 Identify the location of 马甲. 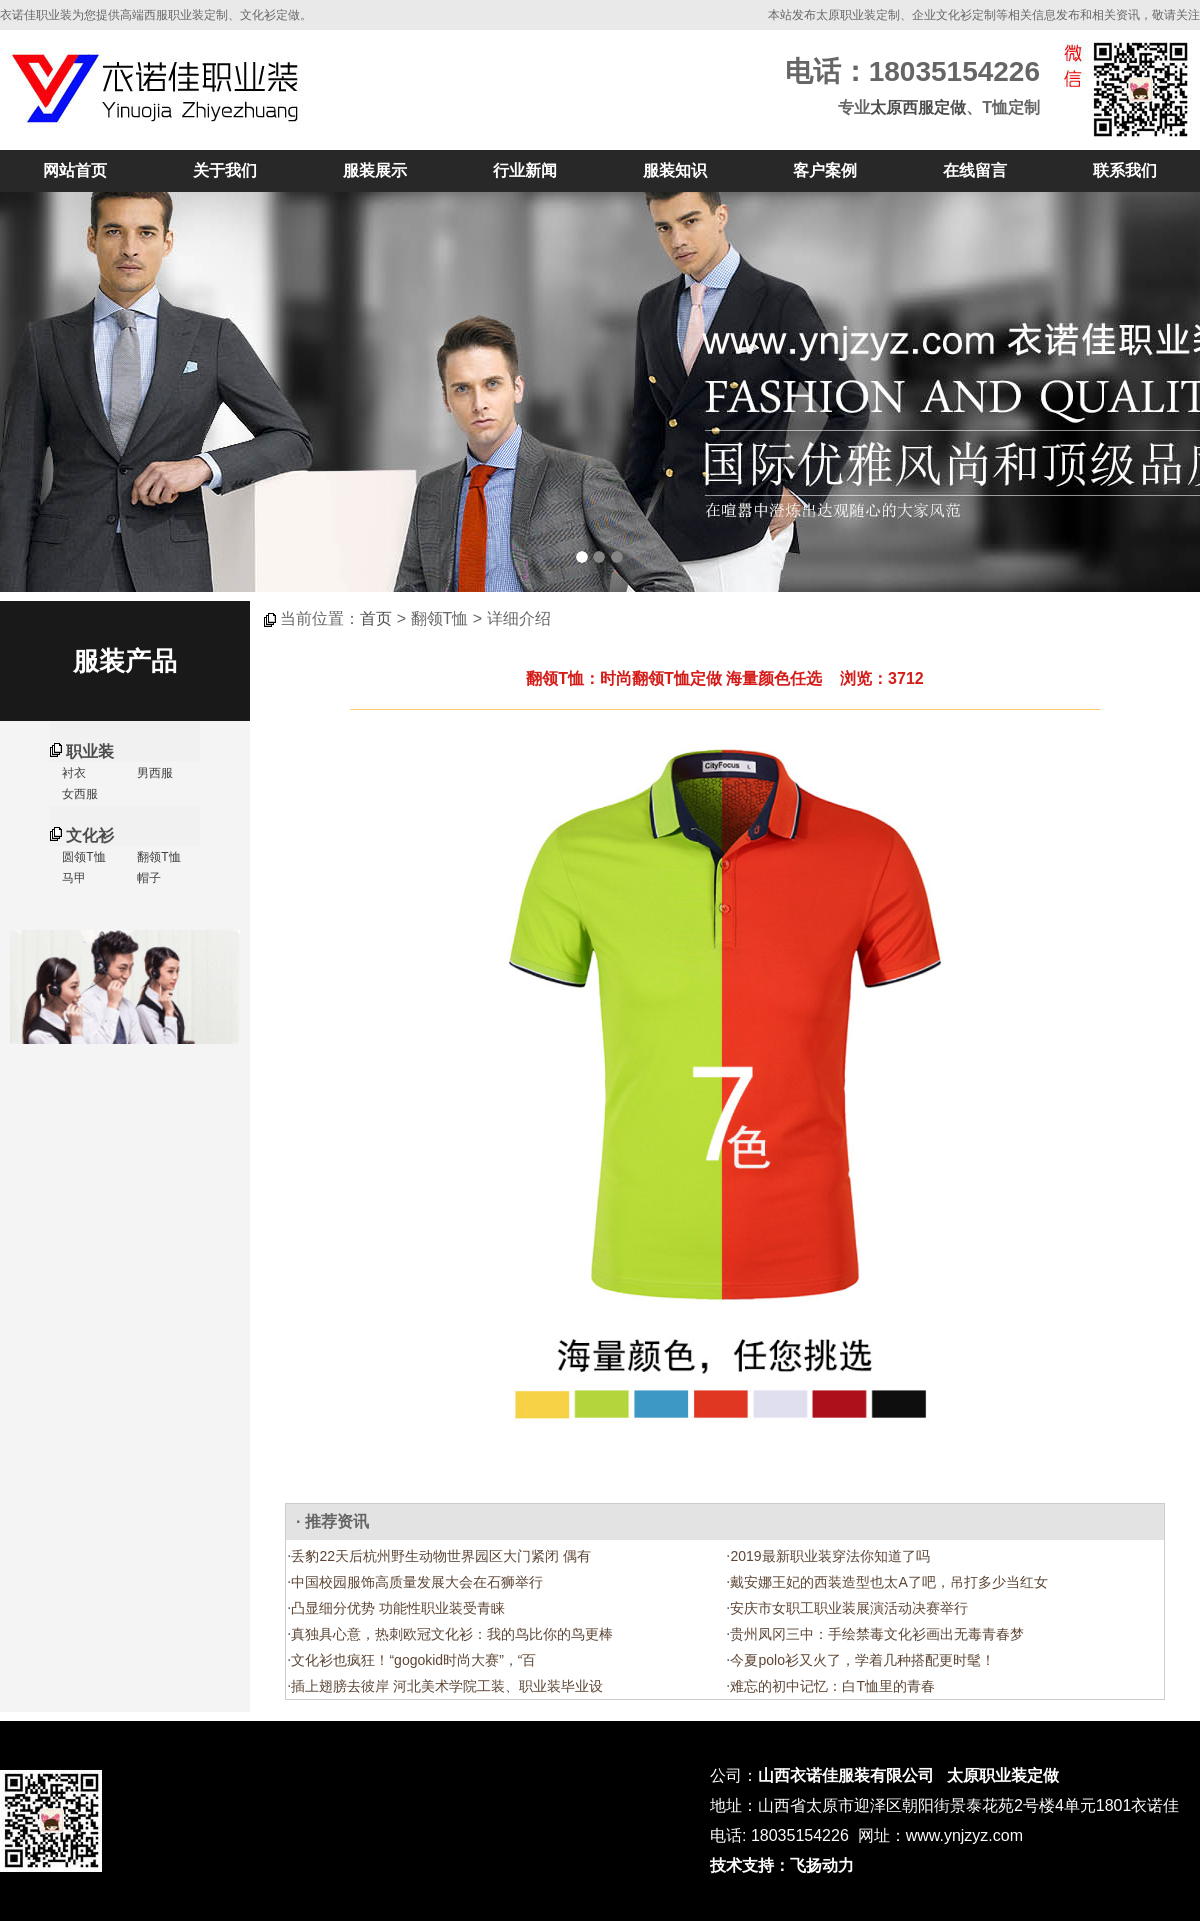
(72, 878).